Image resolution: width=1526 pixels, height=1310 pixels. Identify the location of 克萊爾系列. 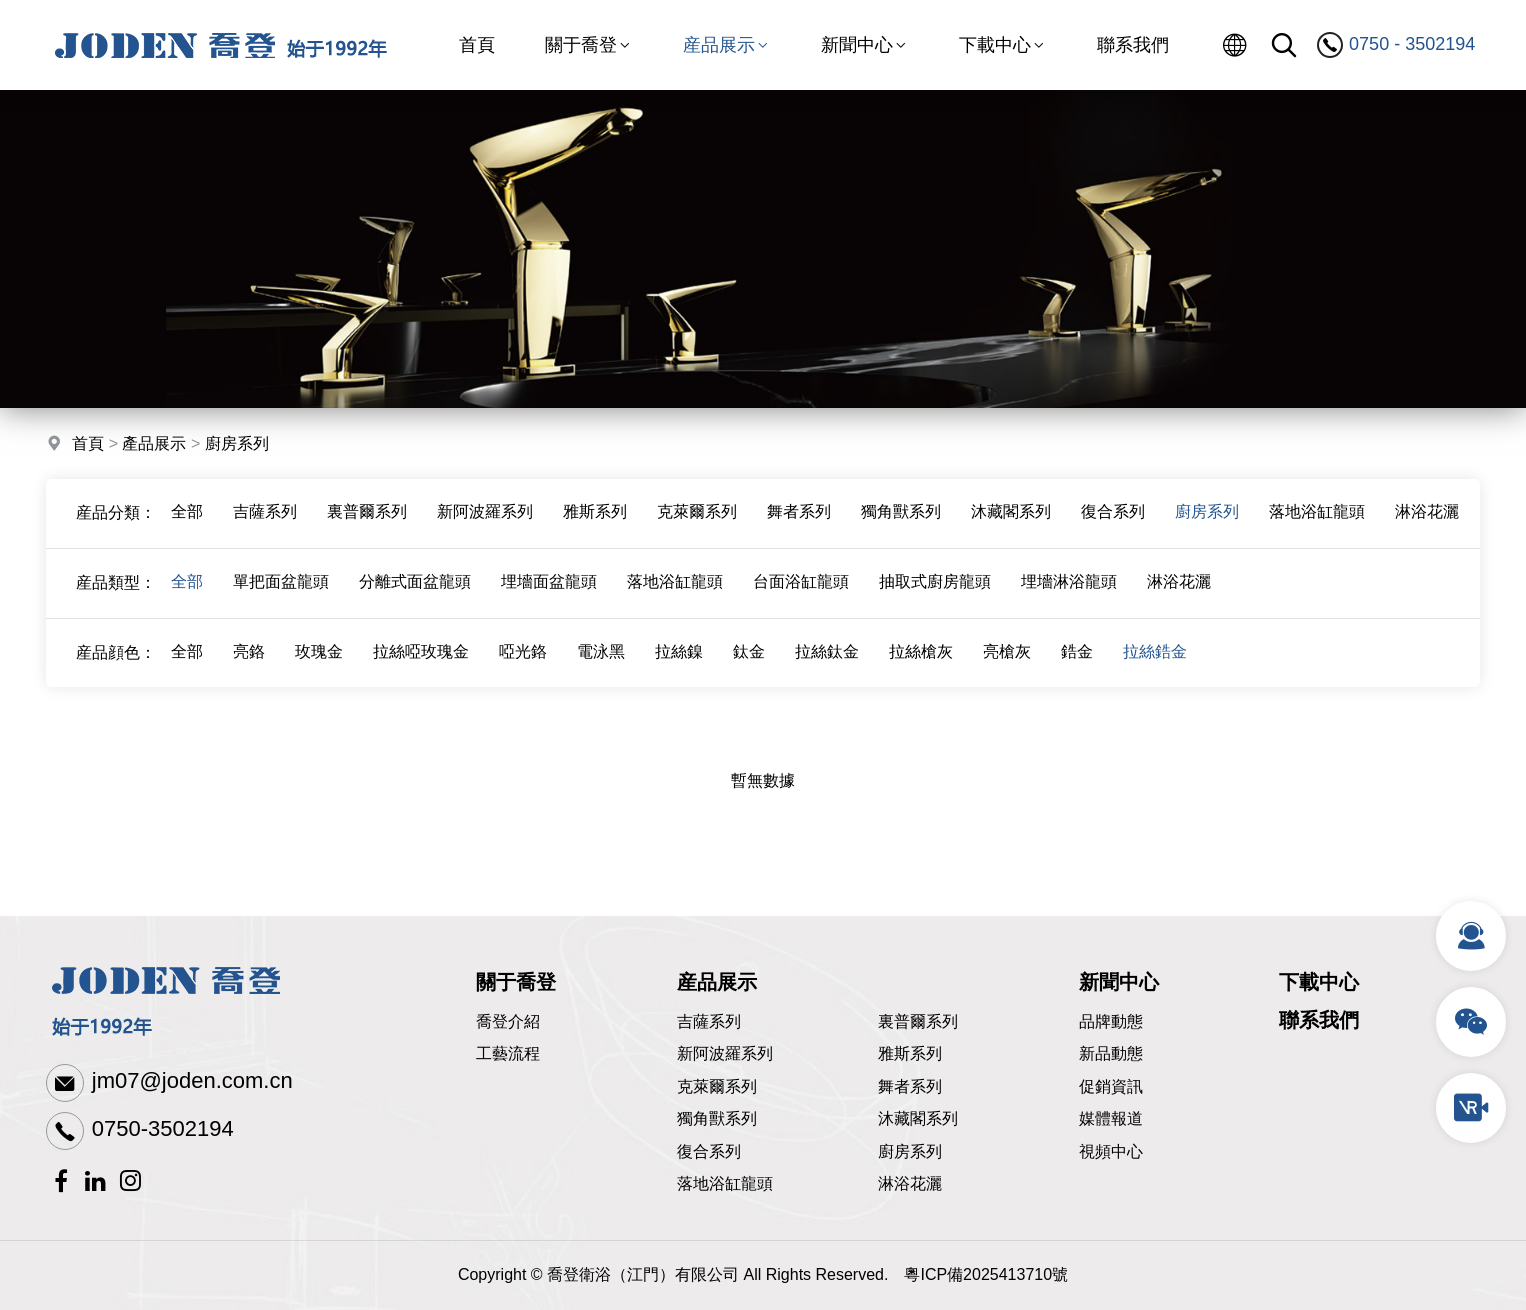
(697, 520).